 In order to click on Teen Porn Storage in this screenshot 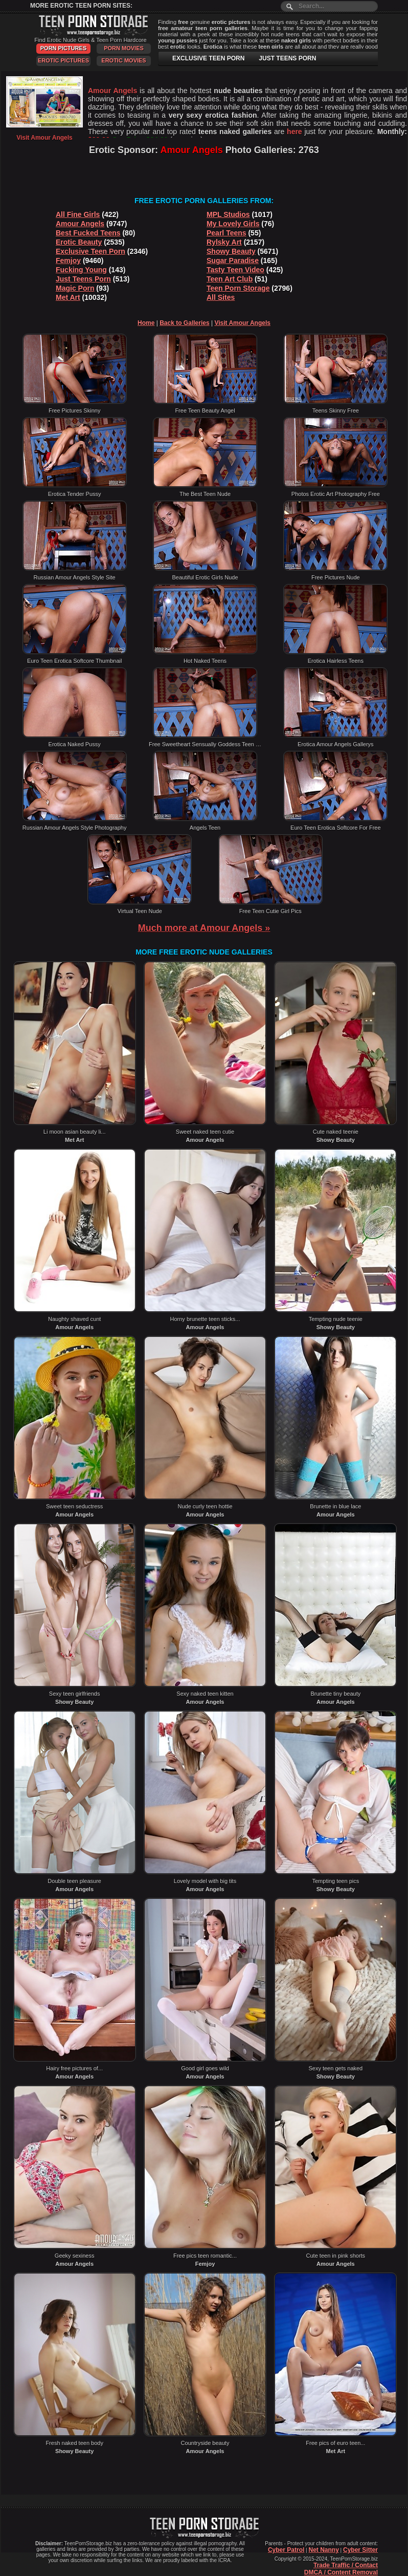, I will do `click(238, 288)`.